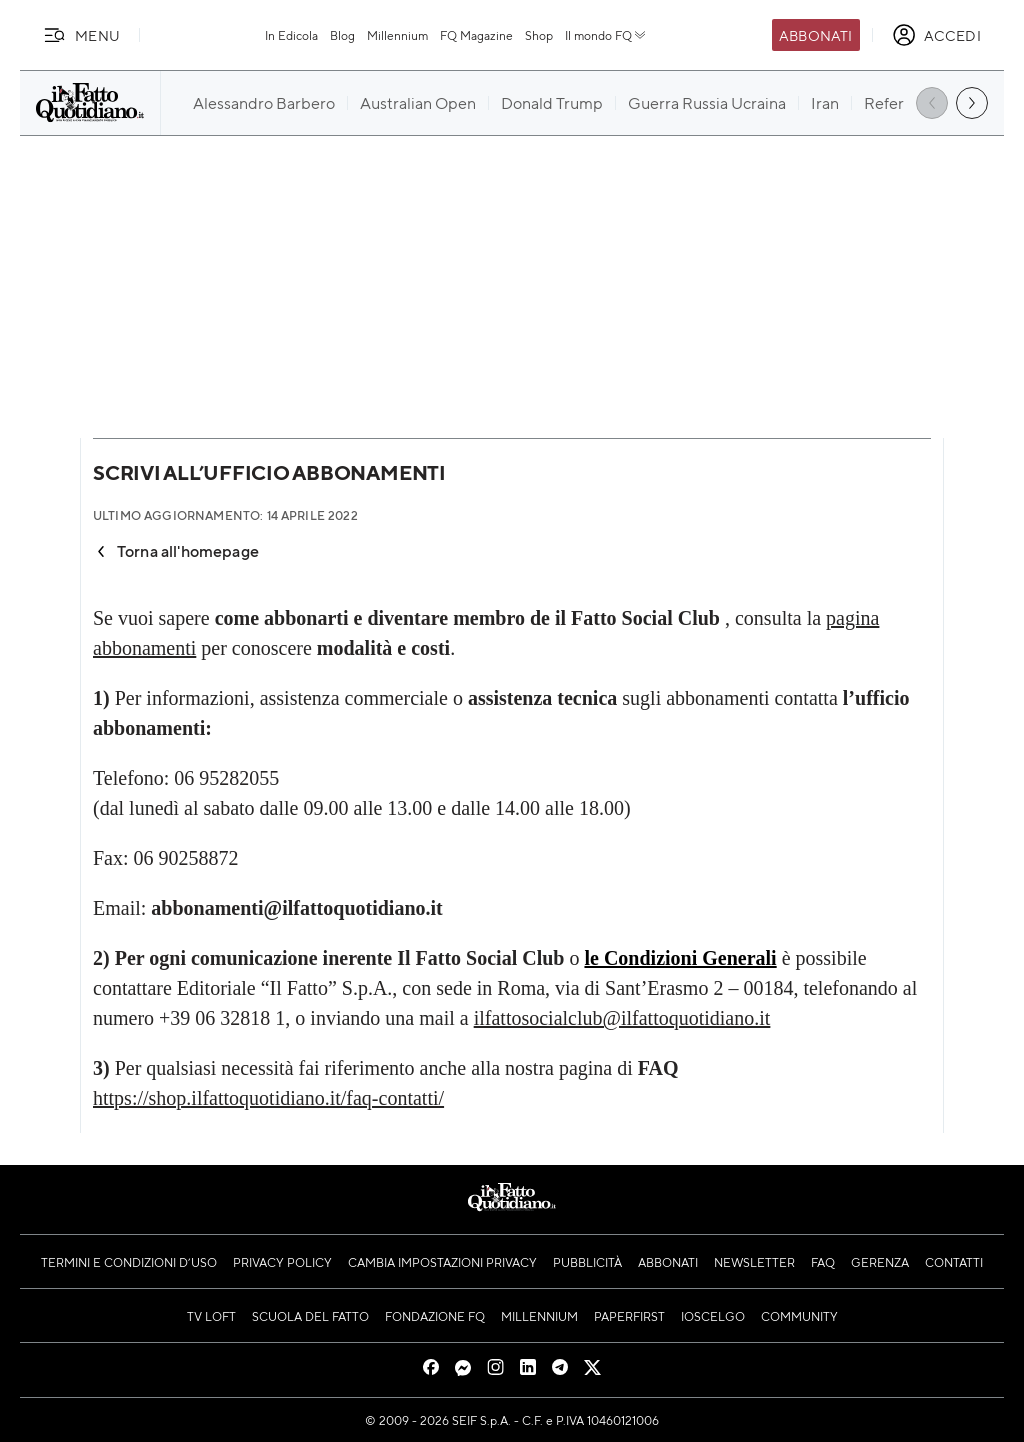  What do you see at coordinates (442, 1262) in the screenshot?
I see `Cambia impostazioni privacy` at bounding box center [442, 1262].